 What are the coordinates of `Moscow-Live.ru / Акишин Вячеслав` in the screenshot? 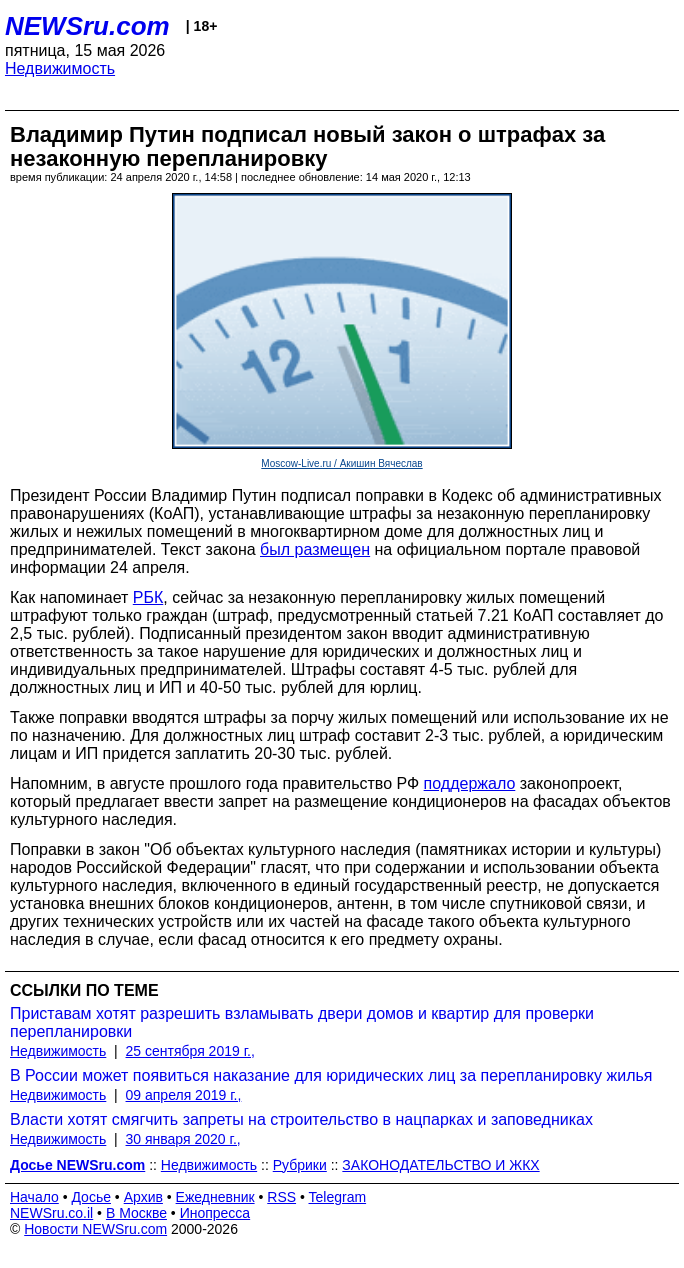 It's located at (341, 463).